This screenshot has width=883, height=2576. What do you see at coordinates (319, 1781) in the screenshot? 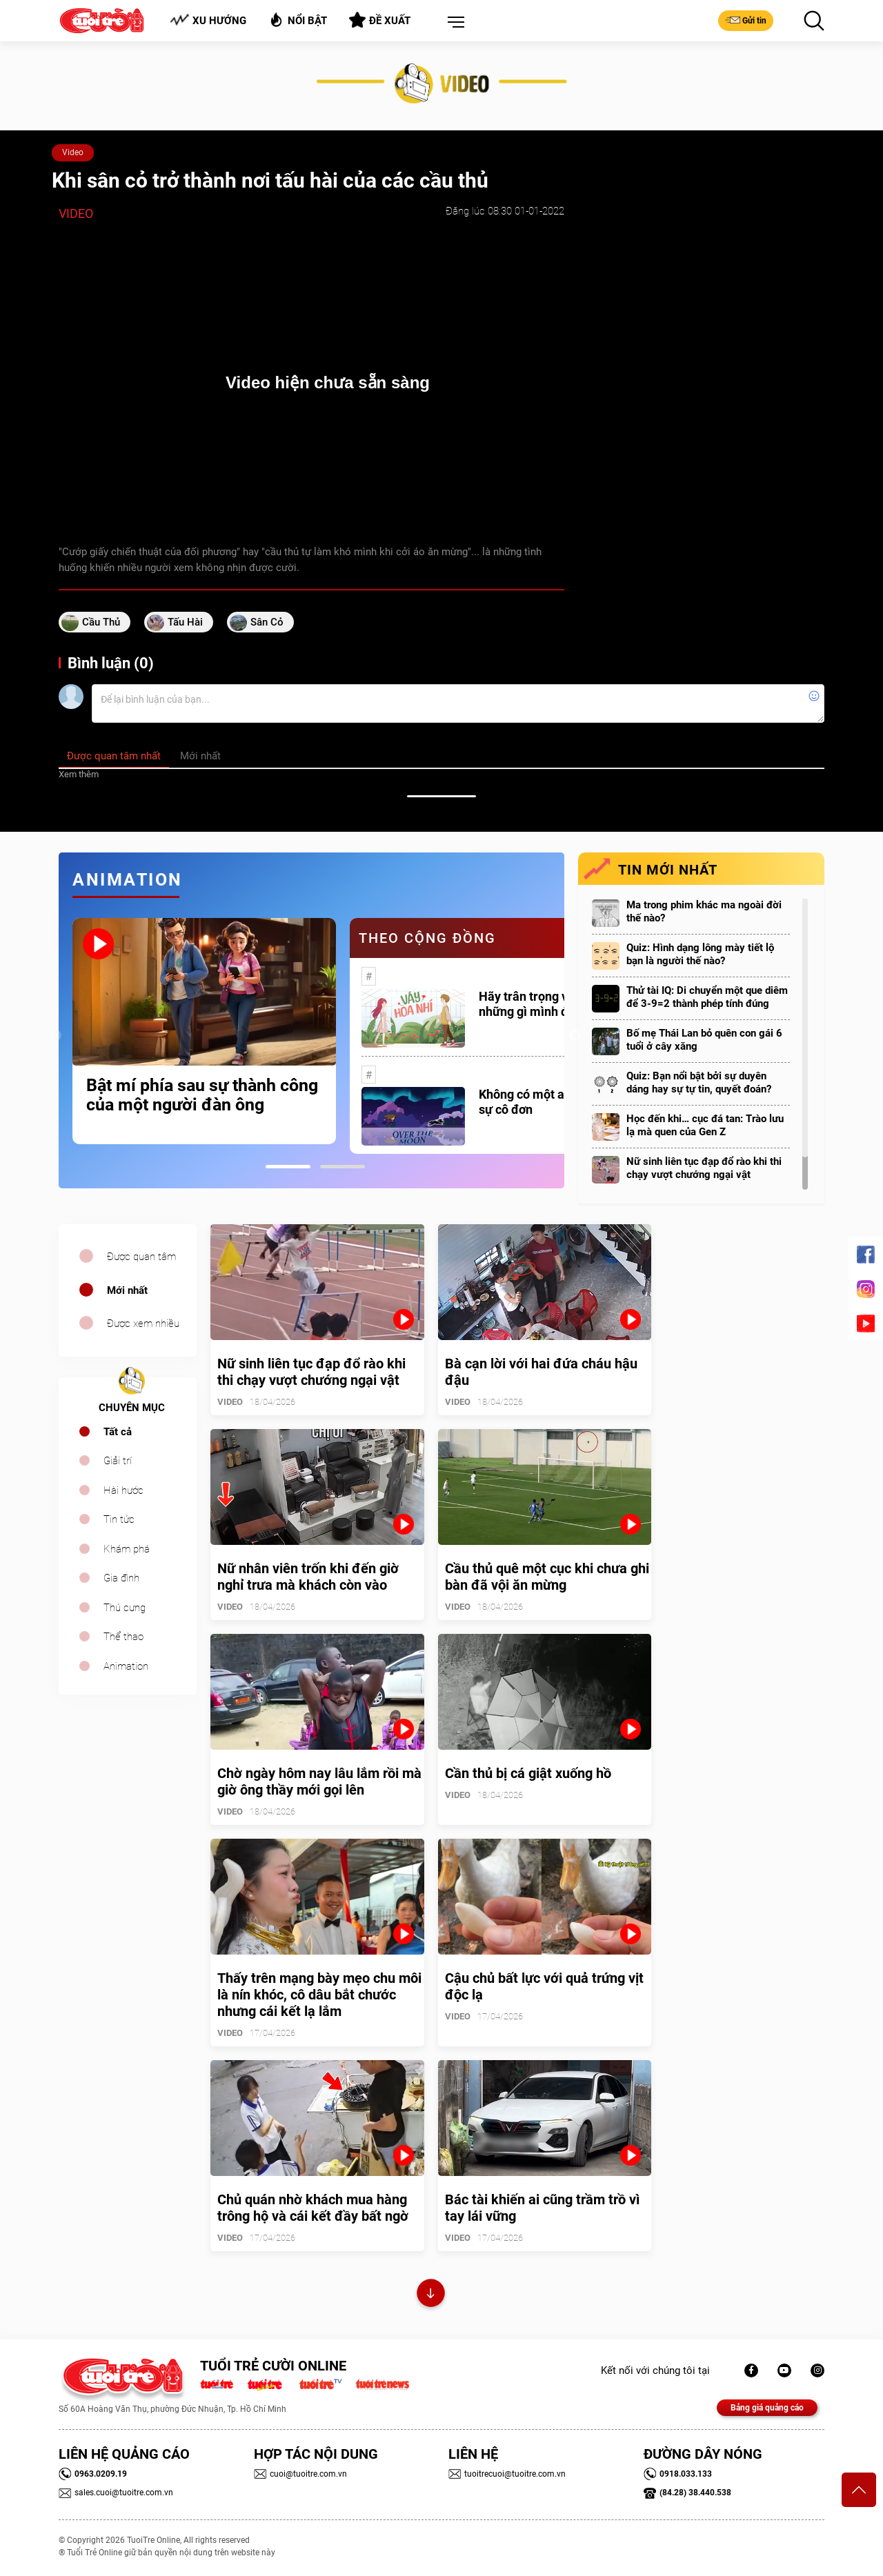
I see `Chờ ngày hôm nay lâu lắm rồi mà giờ ông thầy mới gọi lên` at bounding box center [319, 1781].